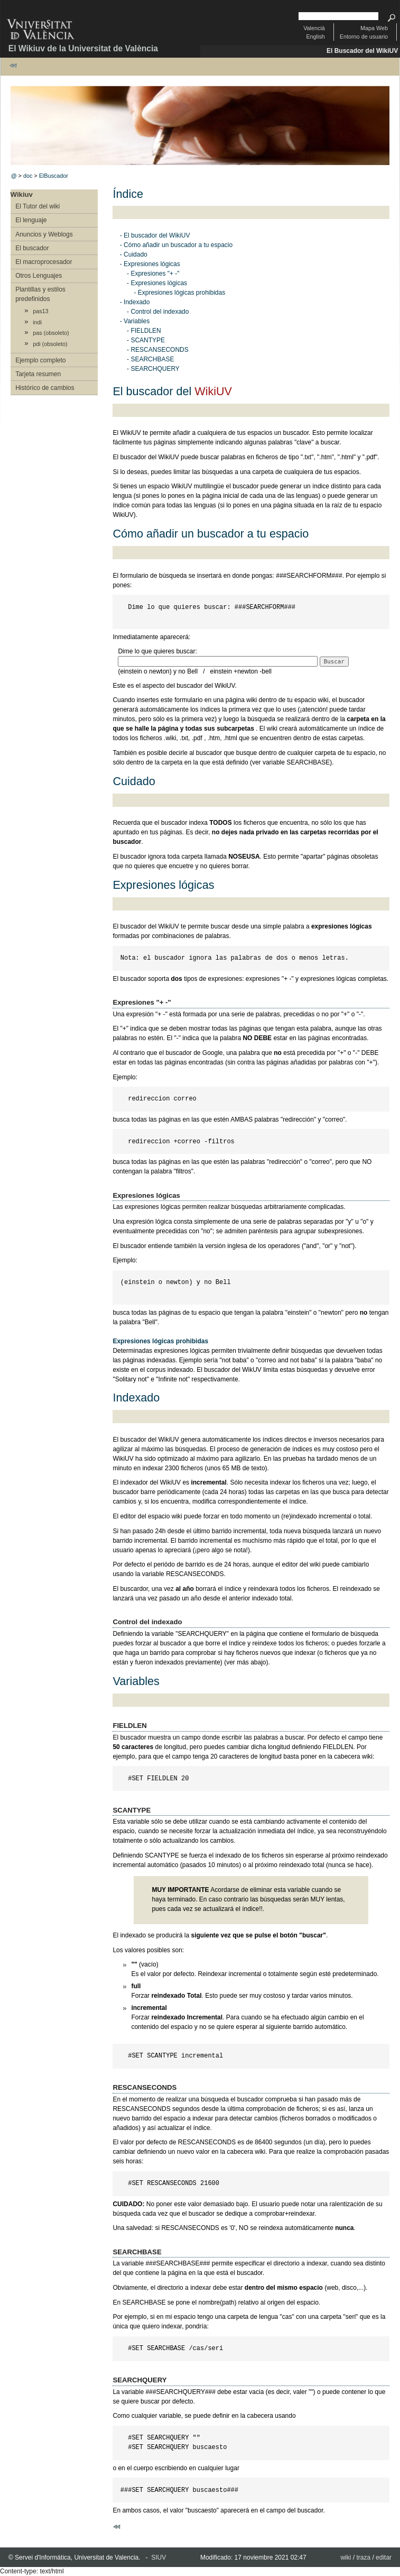 Image resolution: width=400 pixels, height=2576 pixels. I want to click on El buscador, so click(32, 248).